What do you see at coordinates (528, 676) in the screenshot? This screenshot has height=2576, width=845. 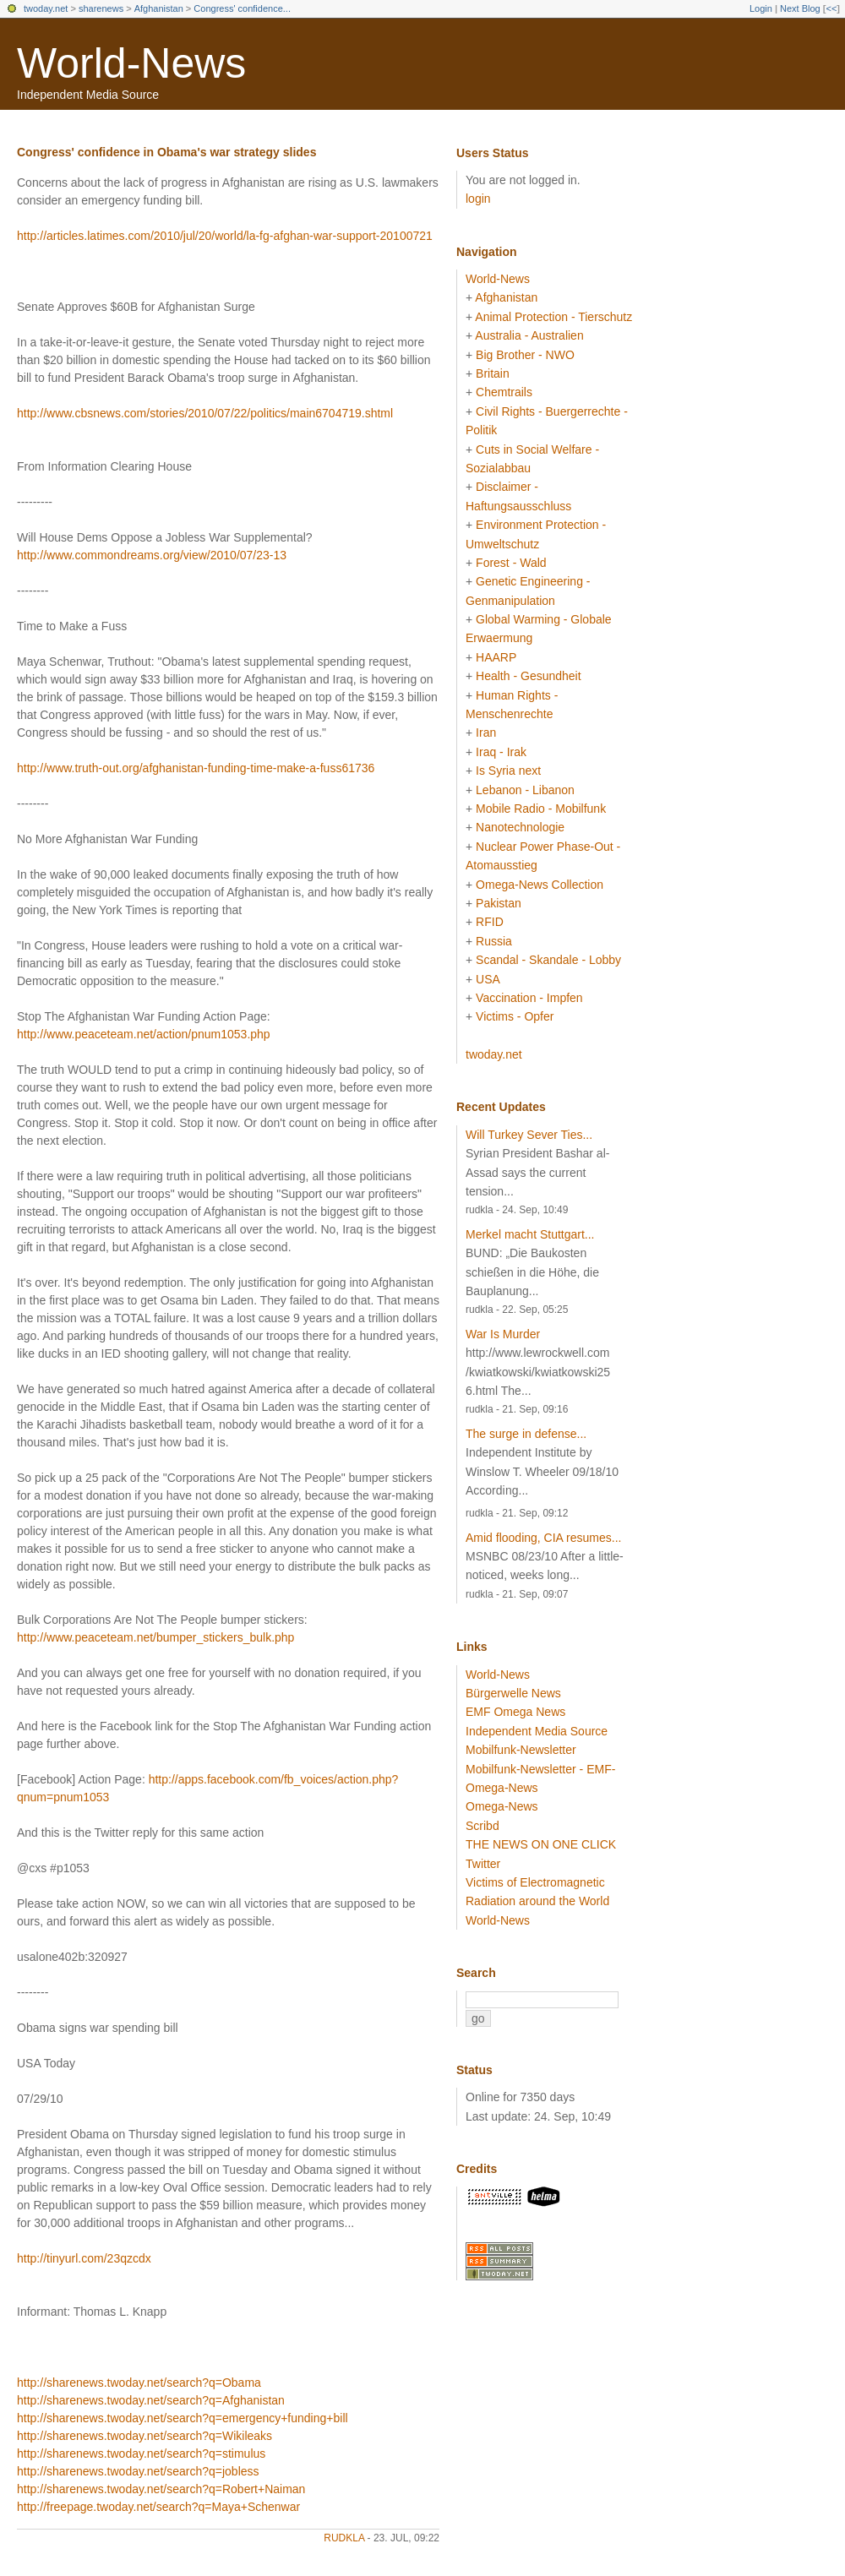 I see `Health - Gesundheit` at bounding box center [528, 676].